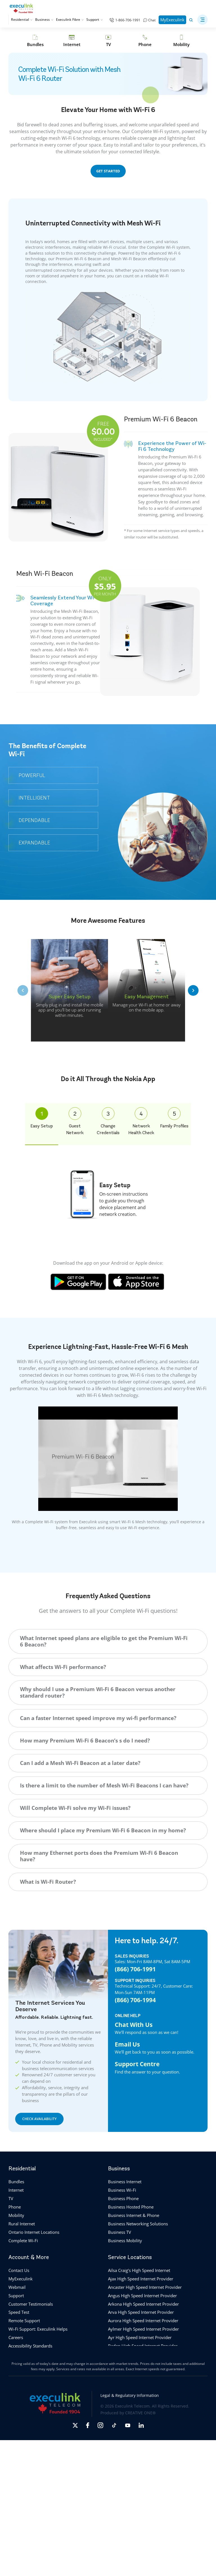 The image size is (216, 2576). I want to click on Bundles, so click(16, 2181).